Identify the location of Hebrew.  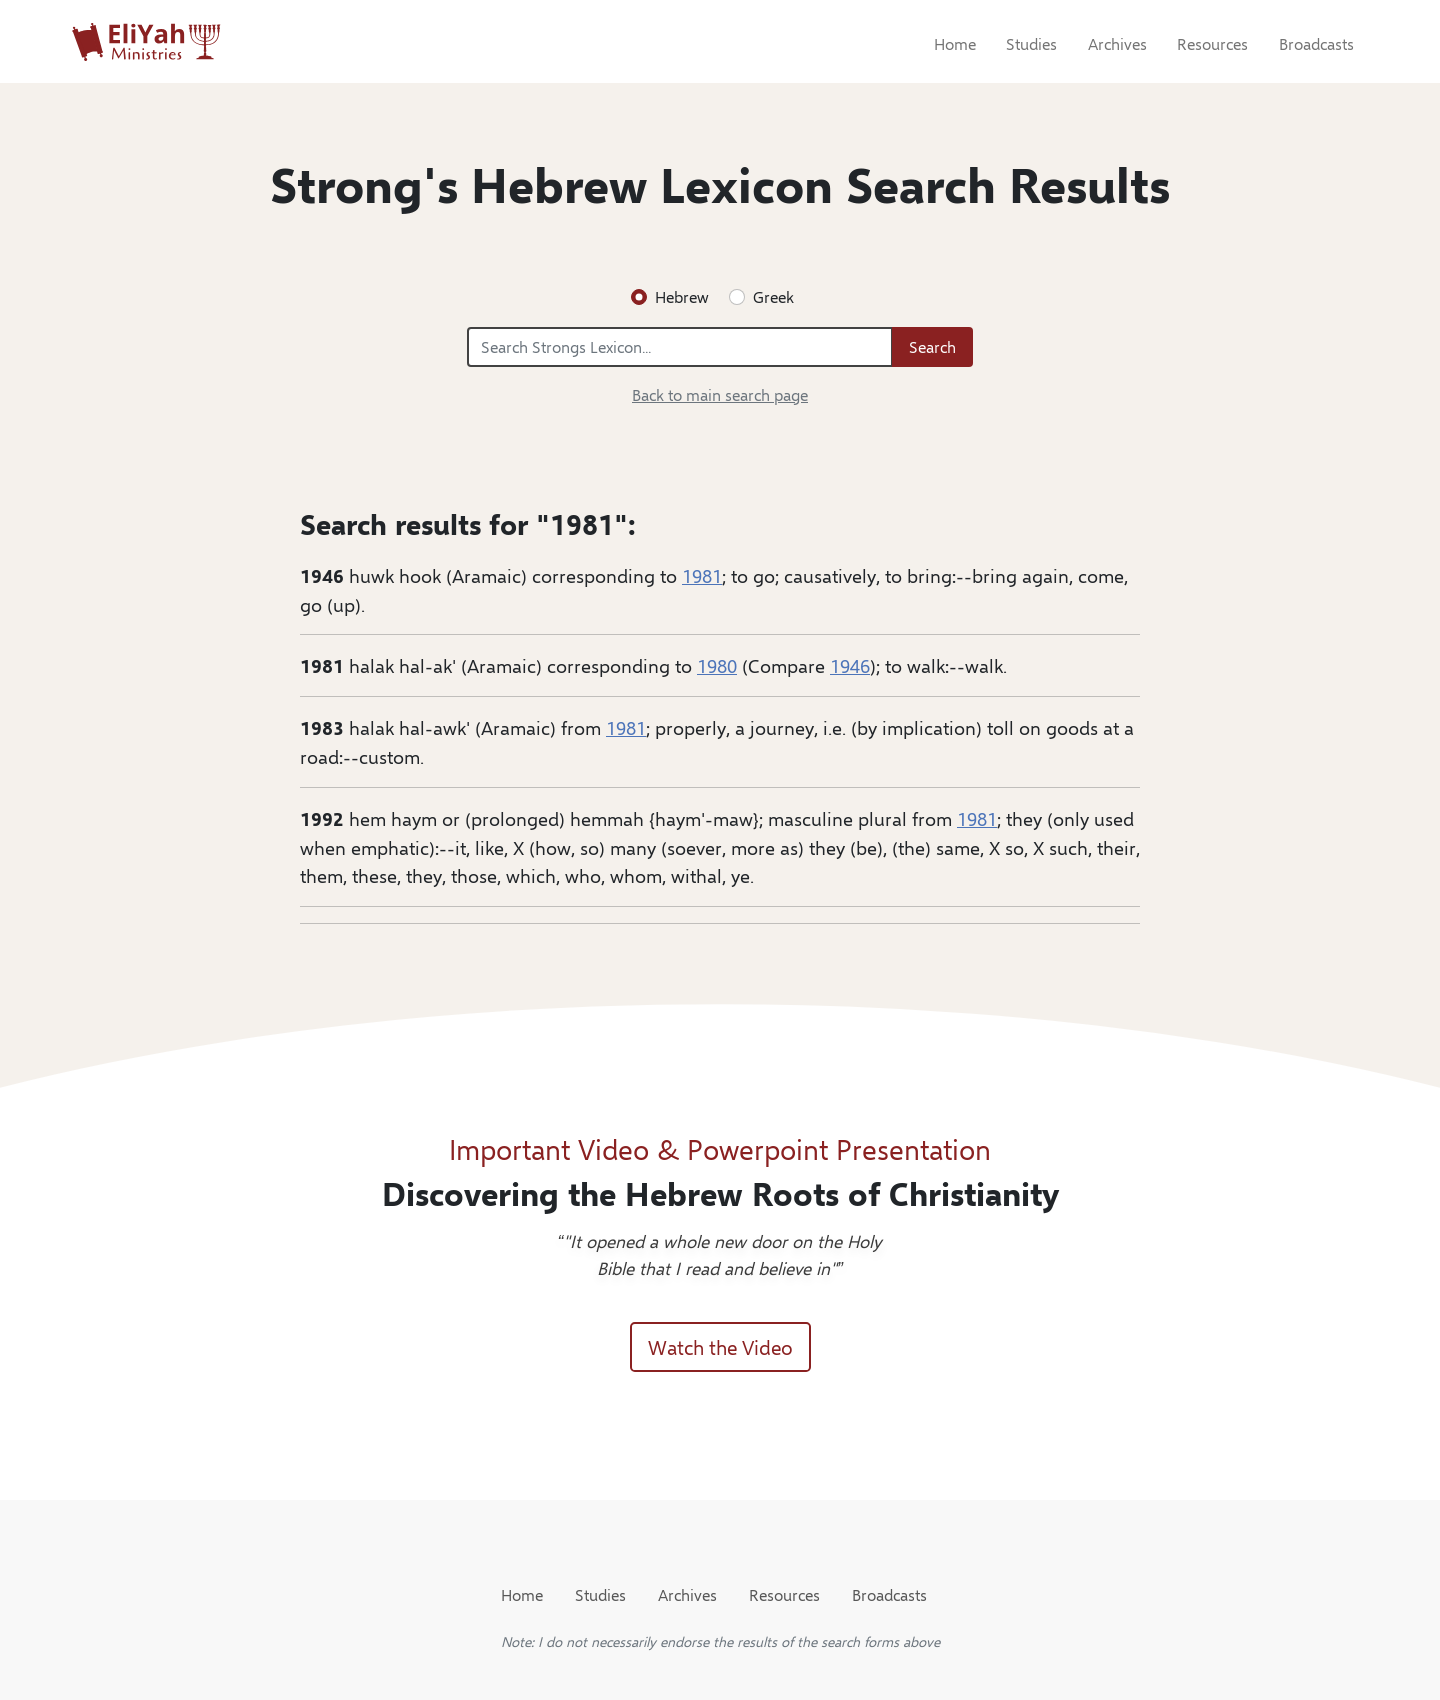
(682, 296).